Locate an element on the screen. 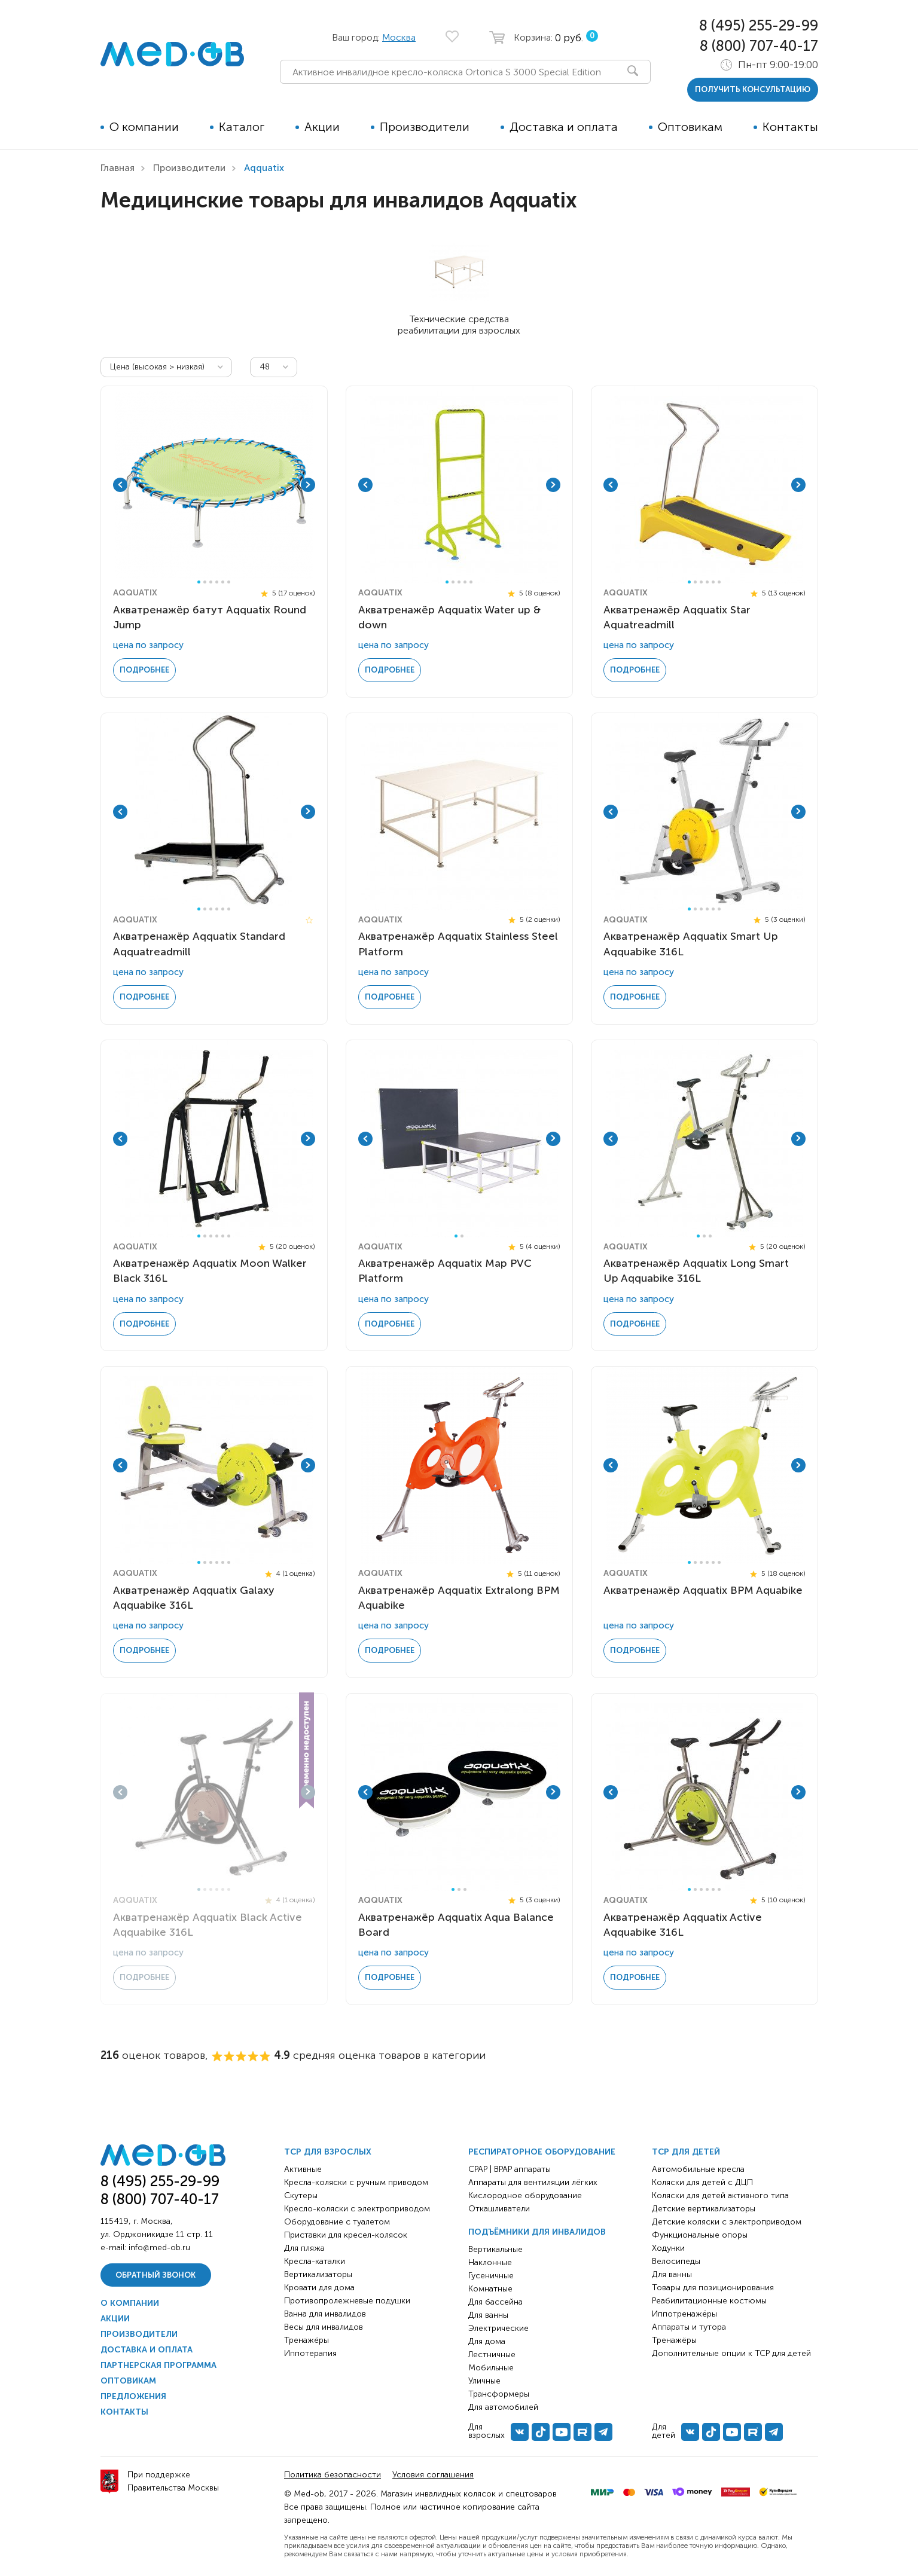 This screenshot has height=2576, width=918. Наклонные is located at coordinates (490, 2262).